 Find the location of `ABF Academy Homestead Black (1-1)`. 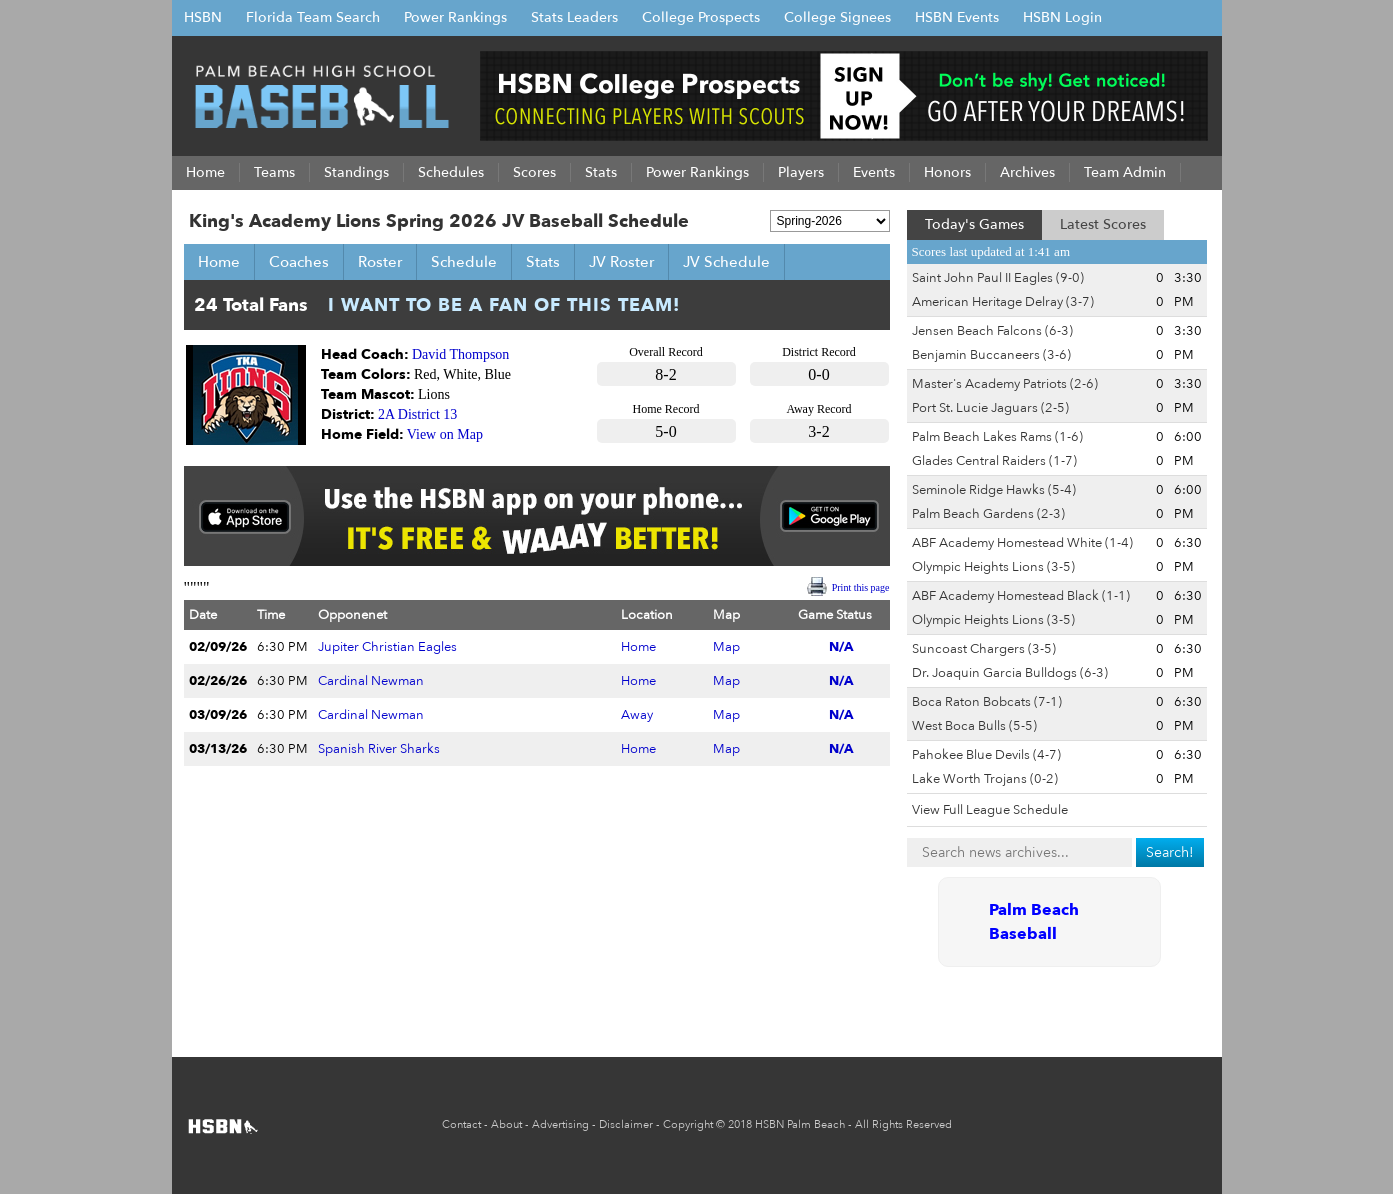

ABF Academy Homestead Black (1-1) is located at coordinates (1021, 596).